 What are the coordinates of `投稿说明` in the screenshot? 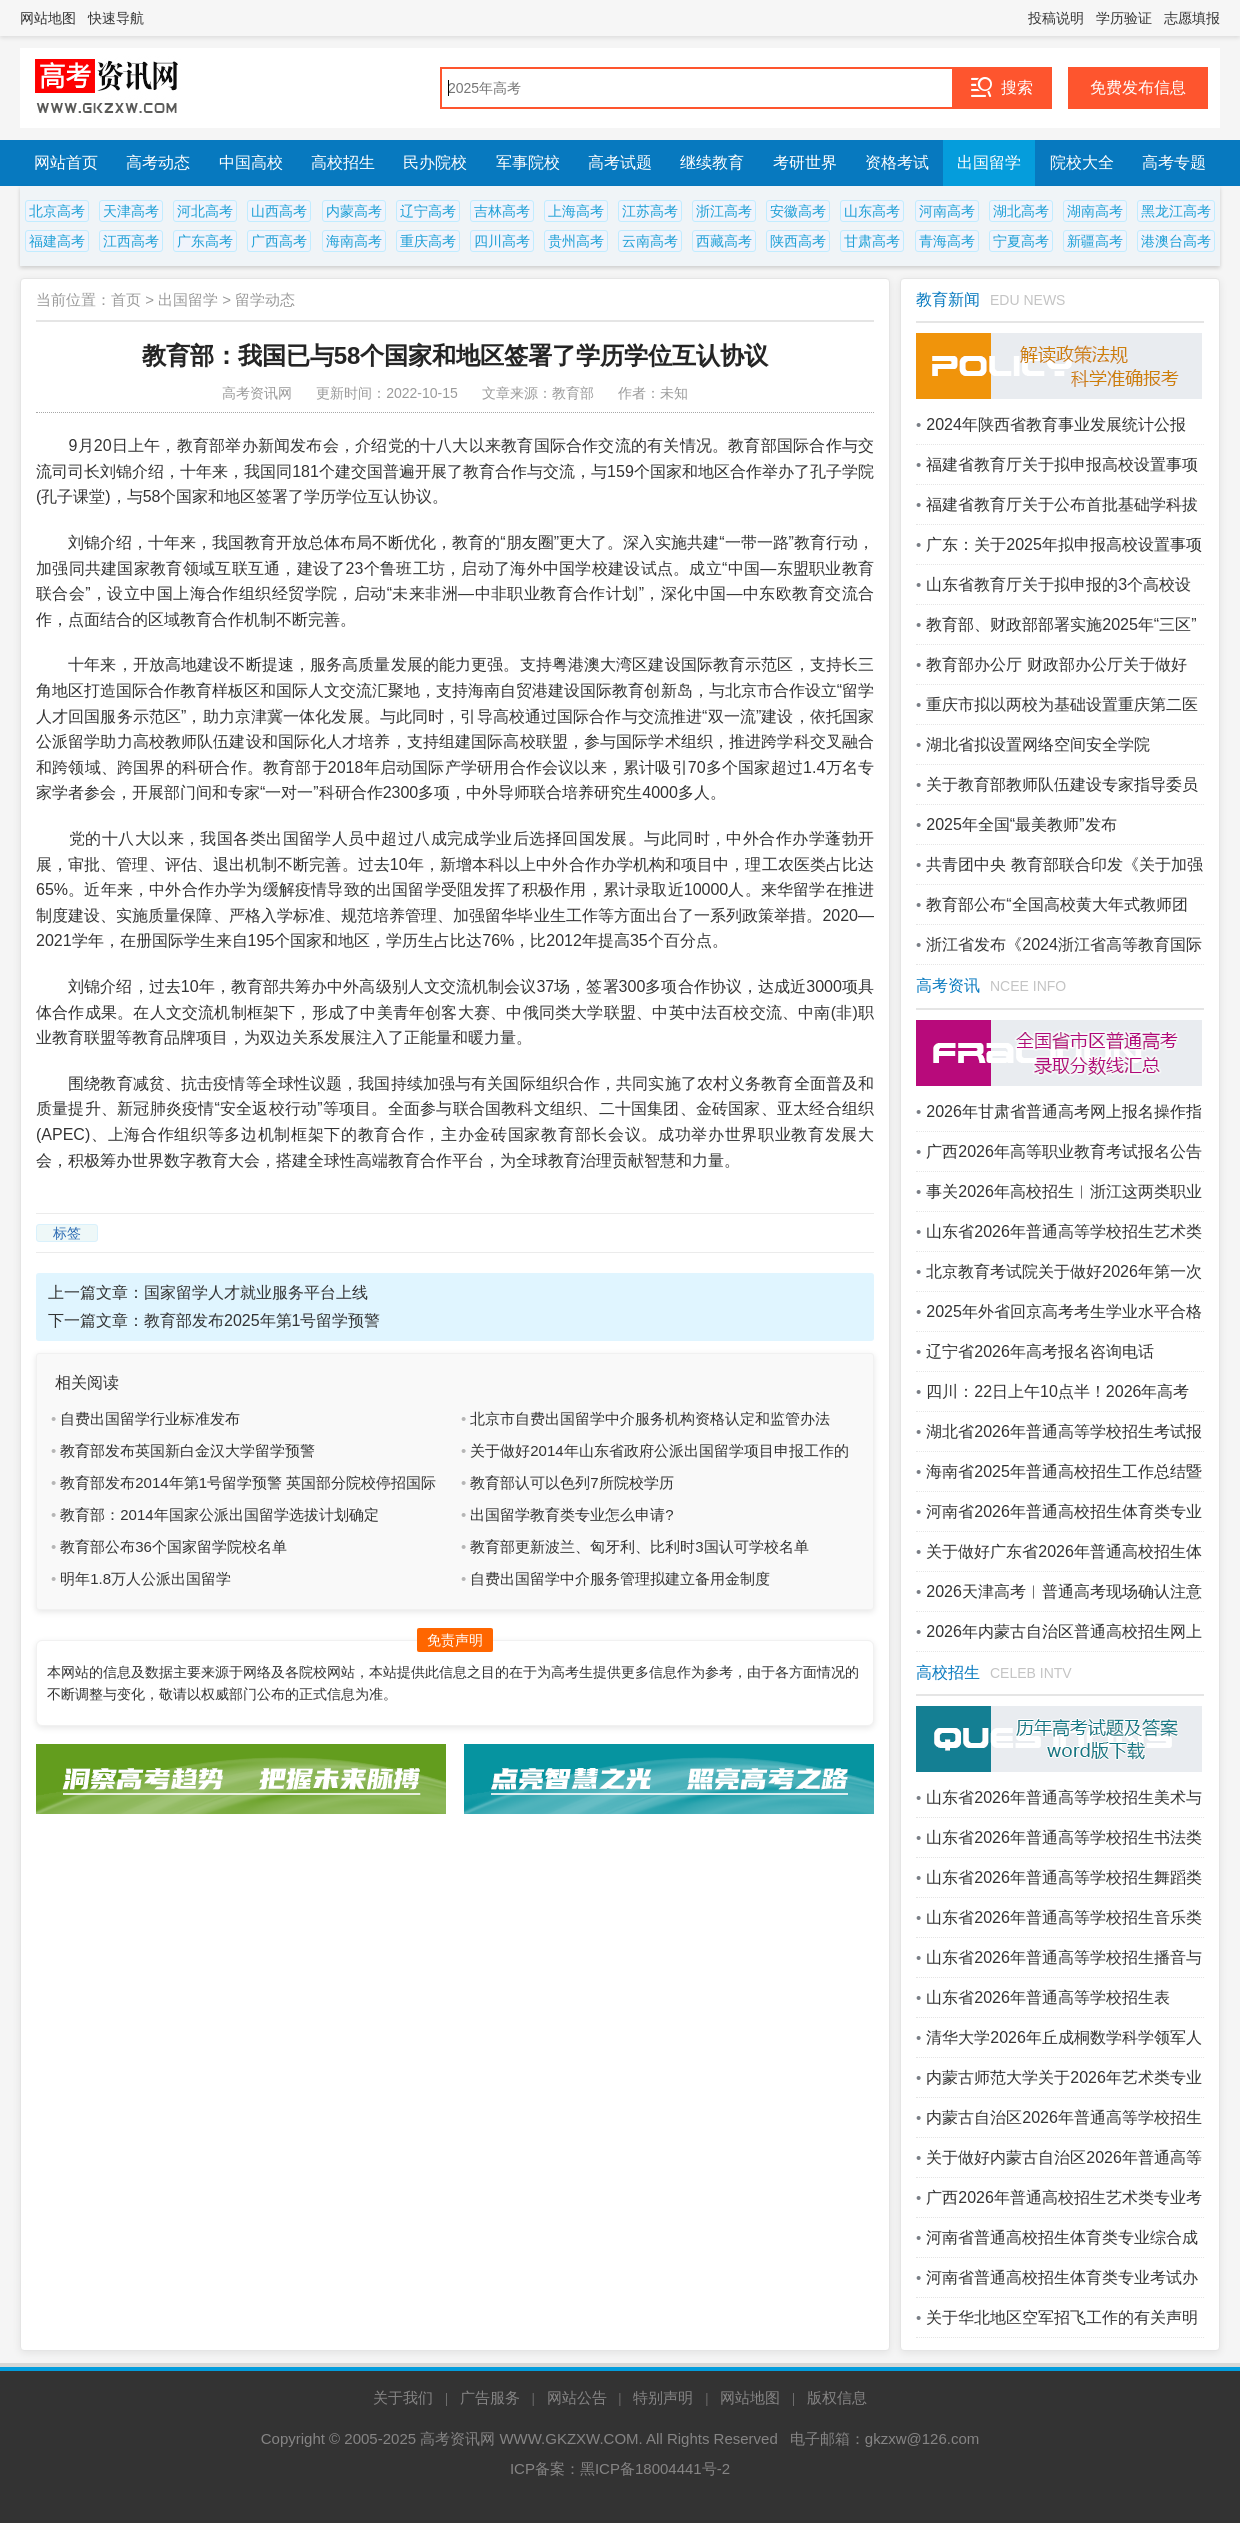 It's located at (1056, 18).